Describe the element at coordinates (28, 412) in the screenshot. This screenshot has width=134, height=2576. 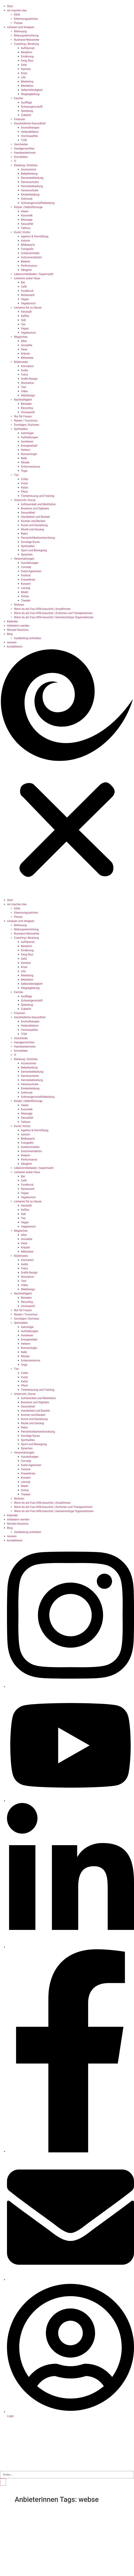
I see `Unverpackt` at that location.